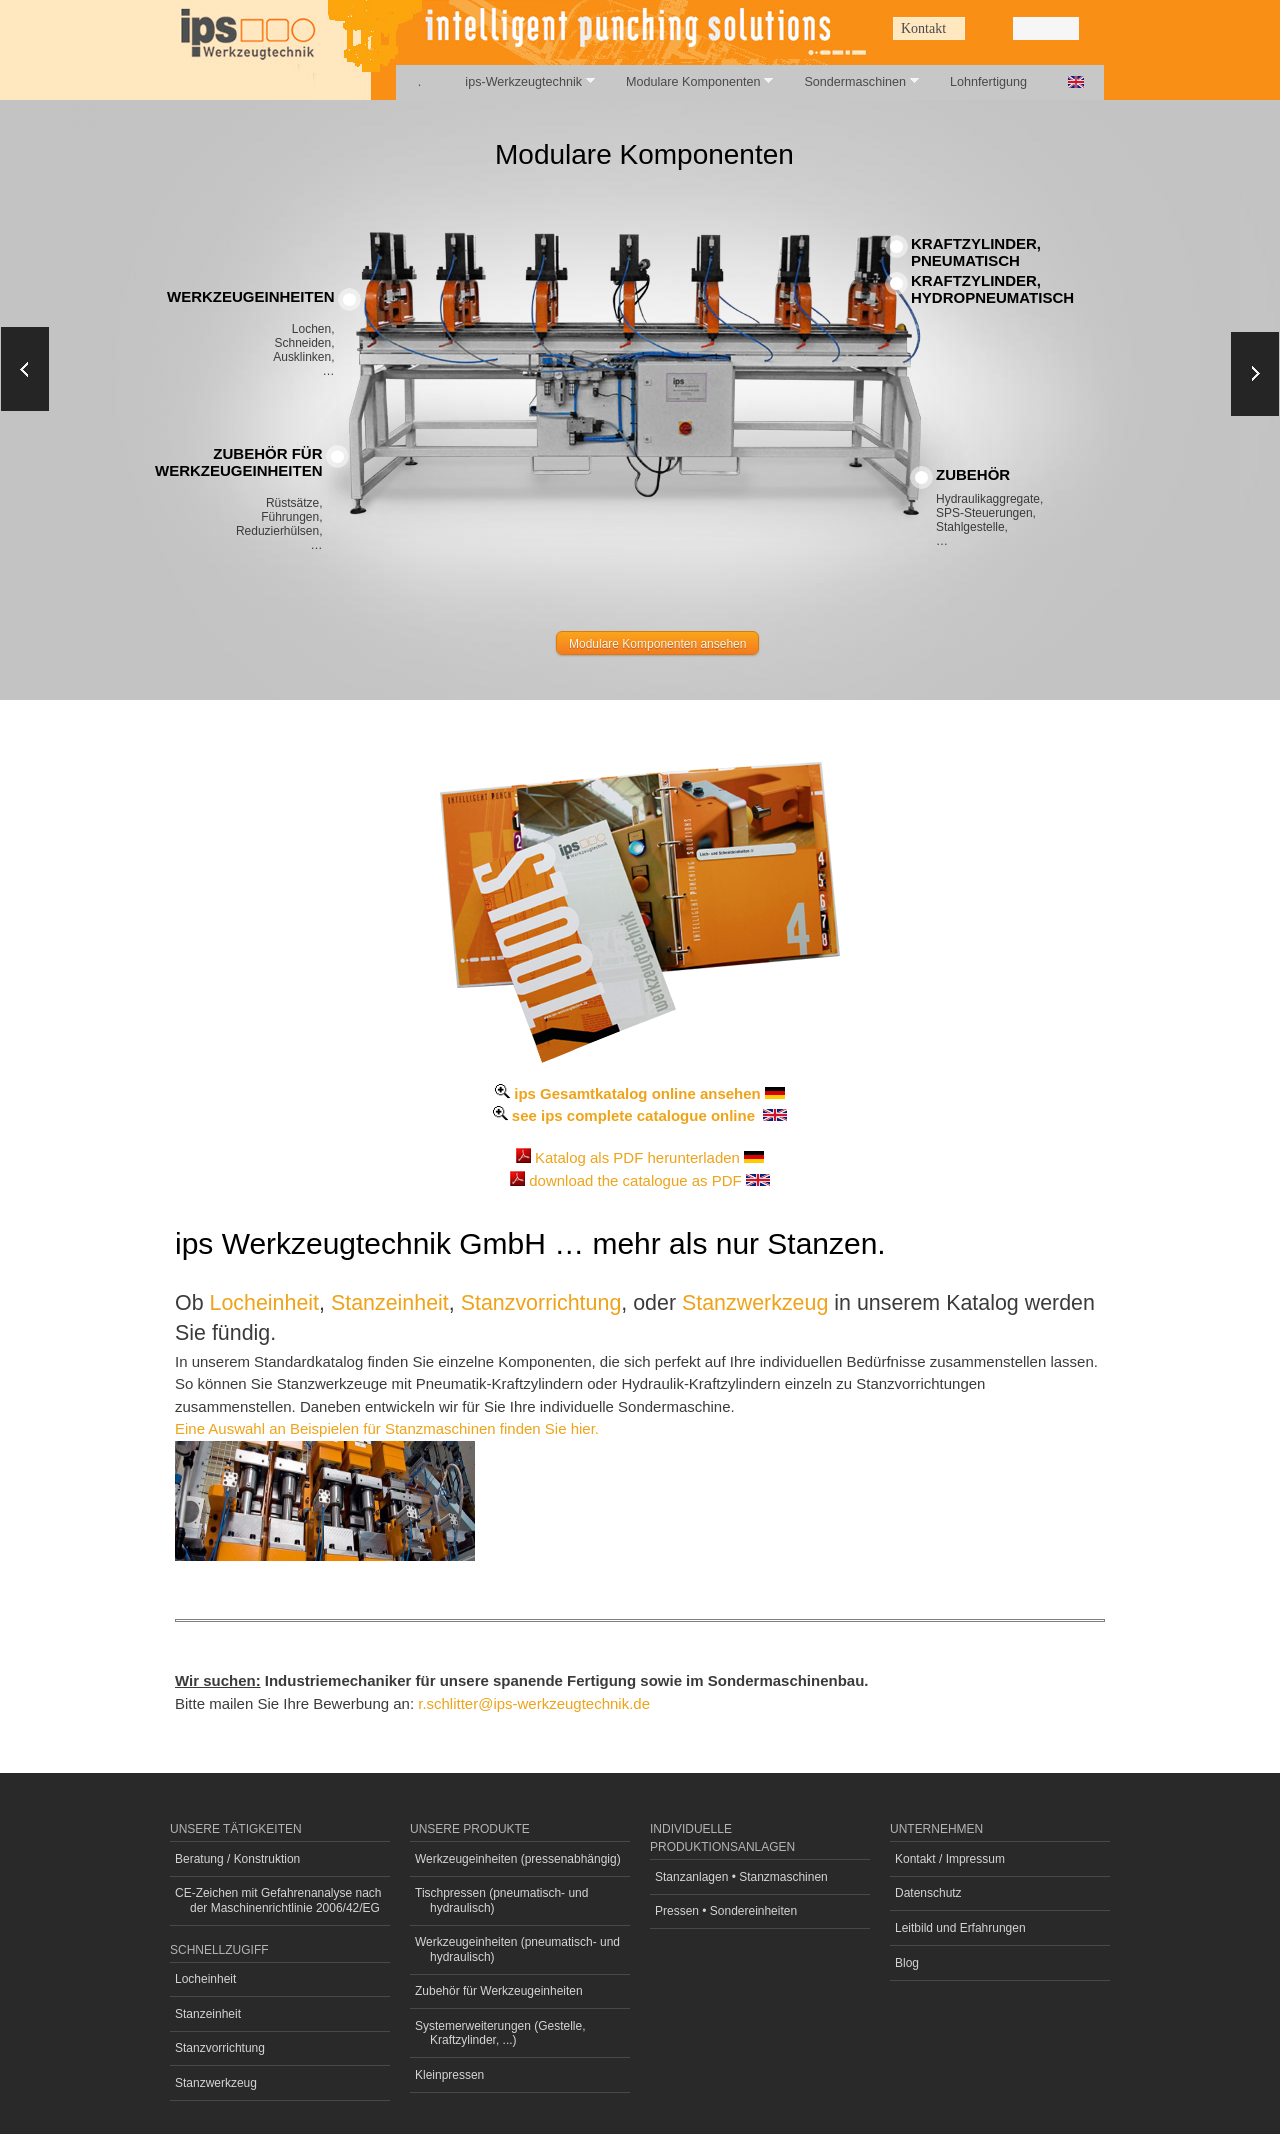 The height and width of the screenshot is (2134, 1280). I want to click on Kontakt, so click(923, 28).